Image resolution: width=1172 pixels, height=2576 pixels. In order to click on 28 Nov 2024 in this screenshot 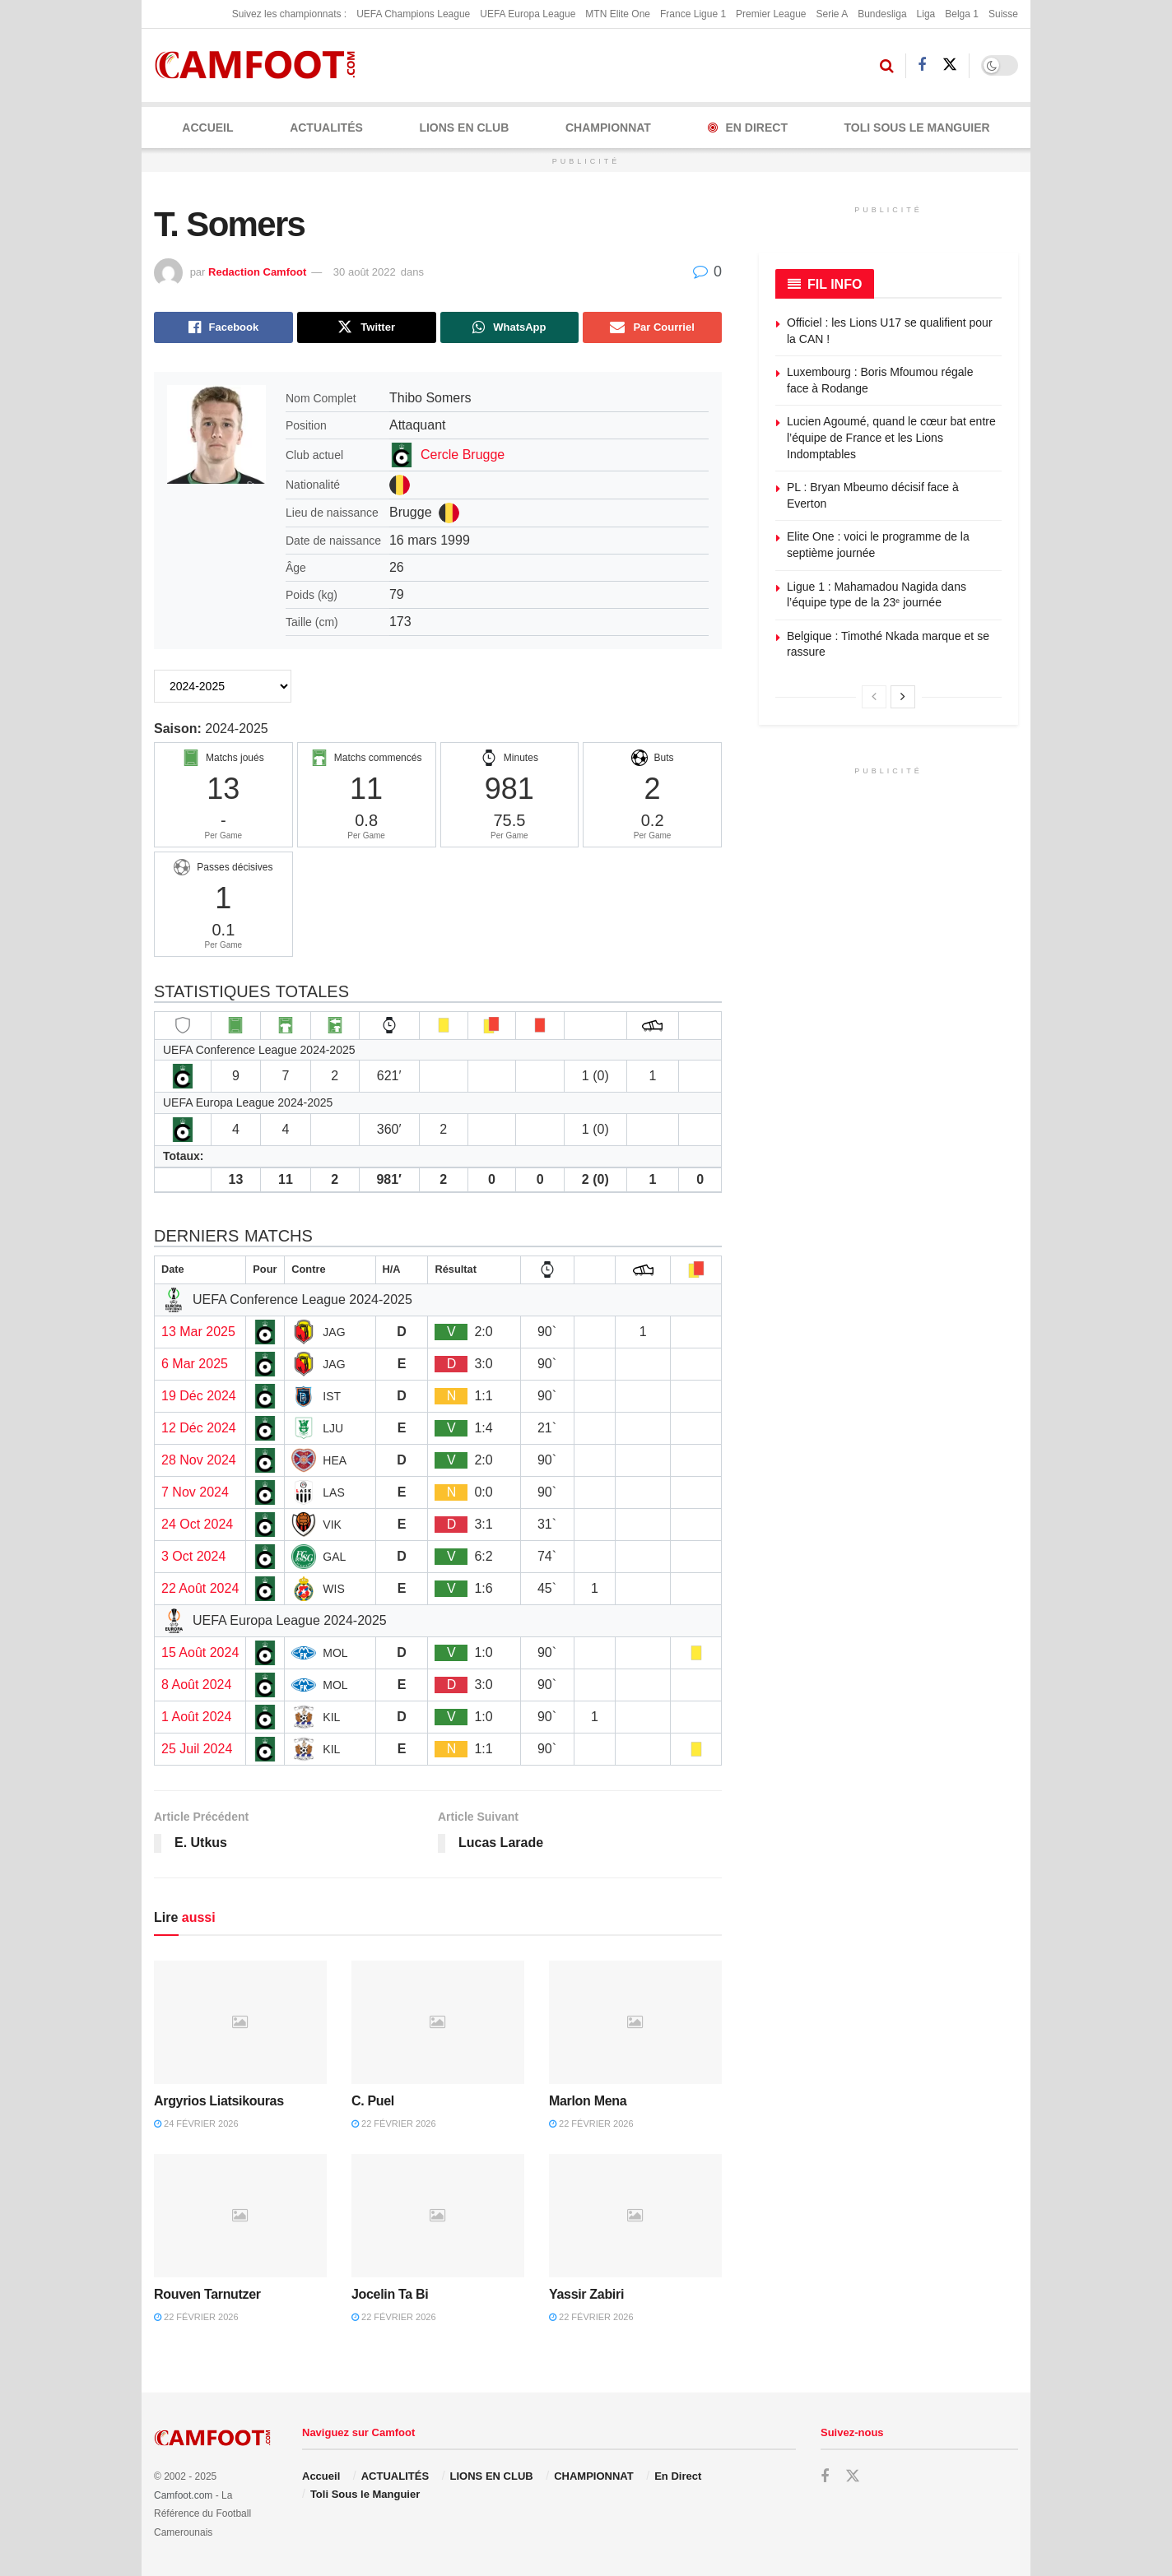, I will do `click(198, 1460)`.